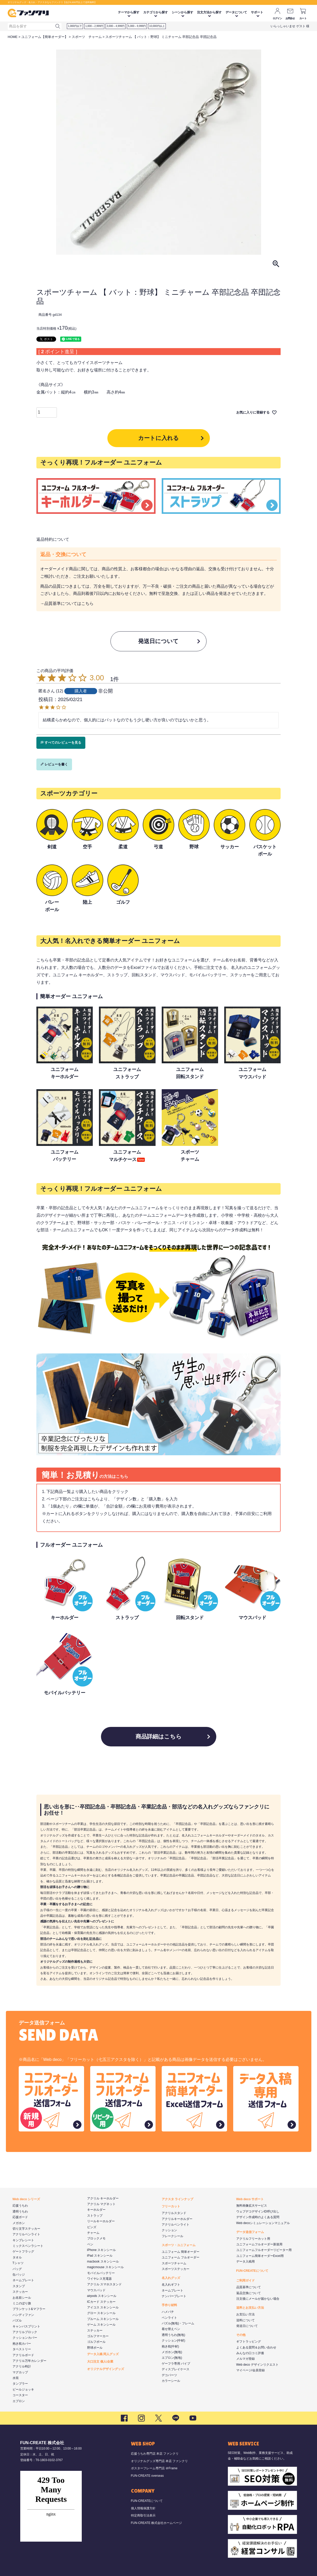  What do you see at coordinates (23, 2252) in the screenshot?
I see `ゲートフラッグ` at bounding box center [23, 2252].